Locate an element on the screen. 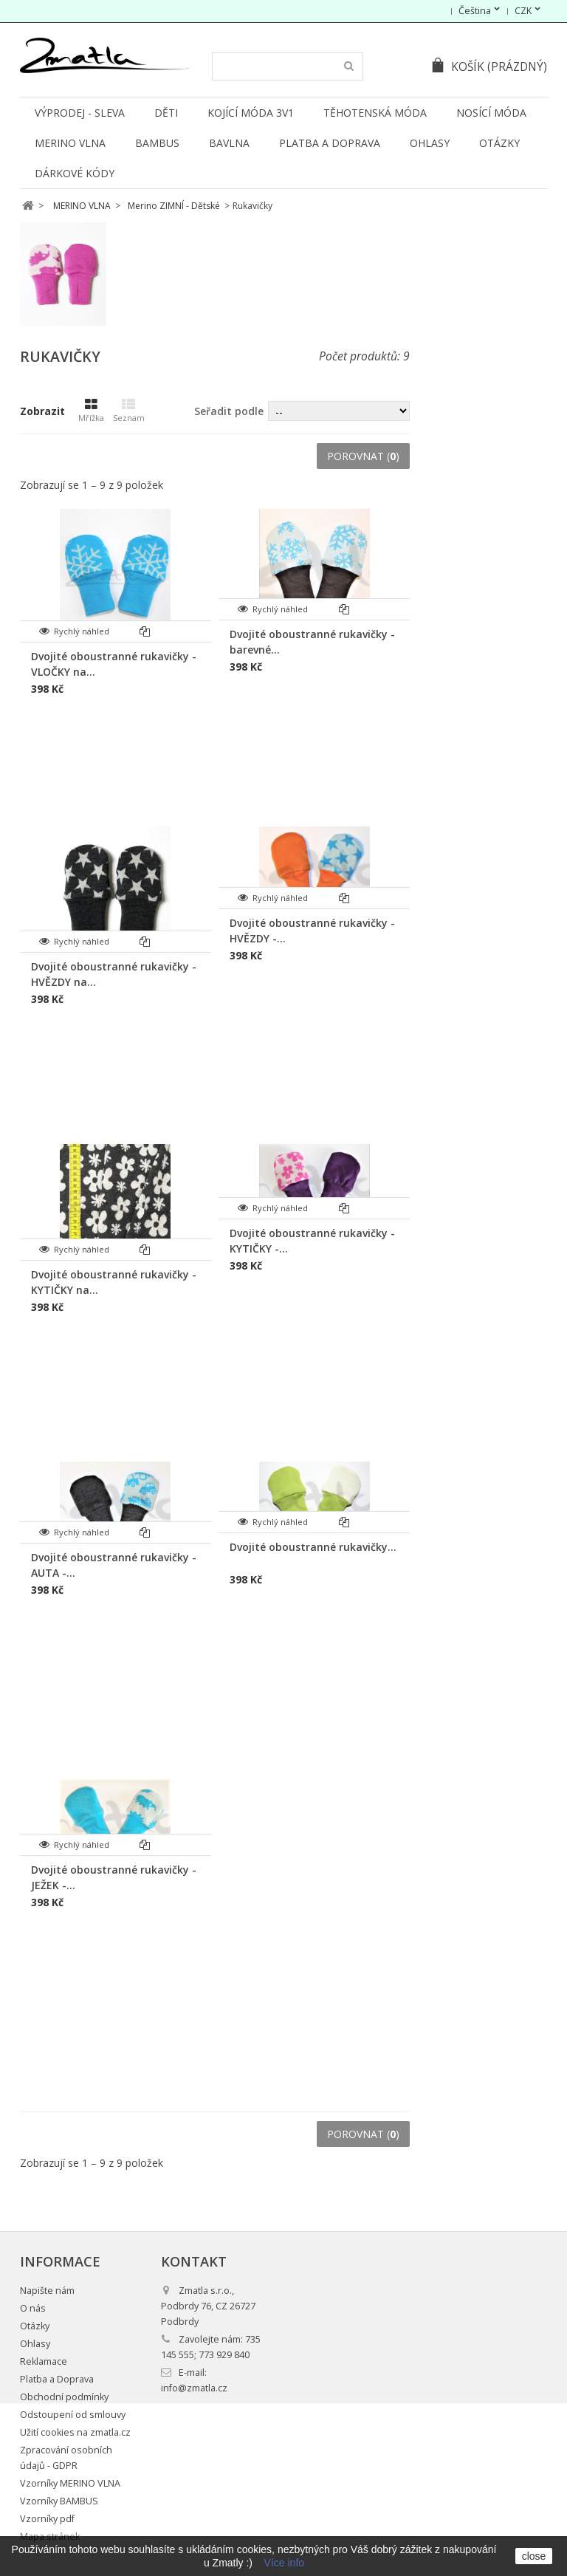 The image size is (567, 2576). Otázky is located at coordinates (499, 143).